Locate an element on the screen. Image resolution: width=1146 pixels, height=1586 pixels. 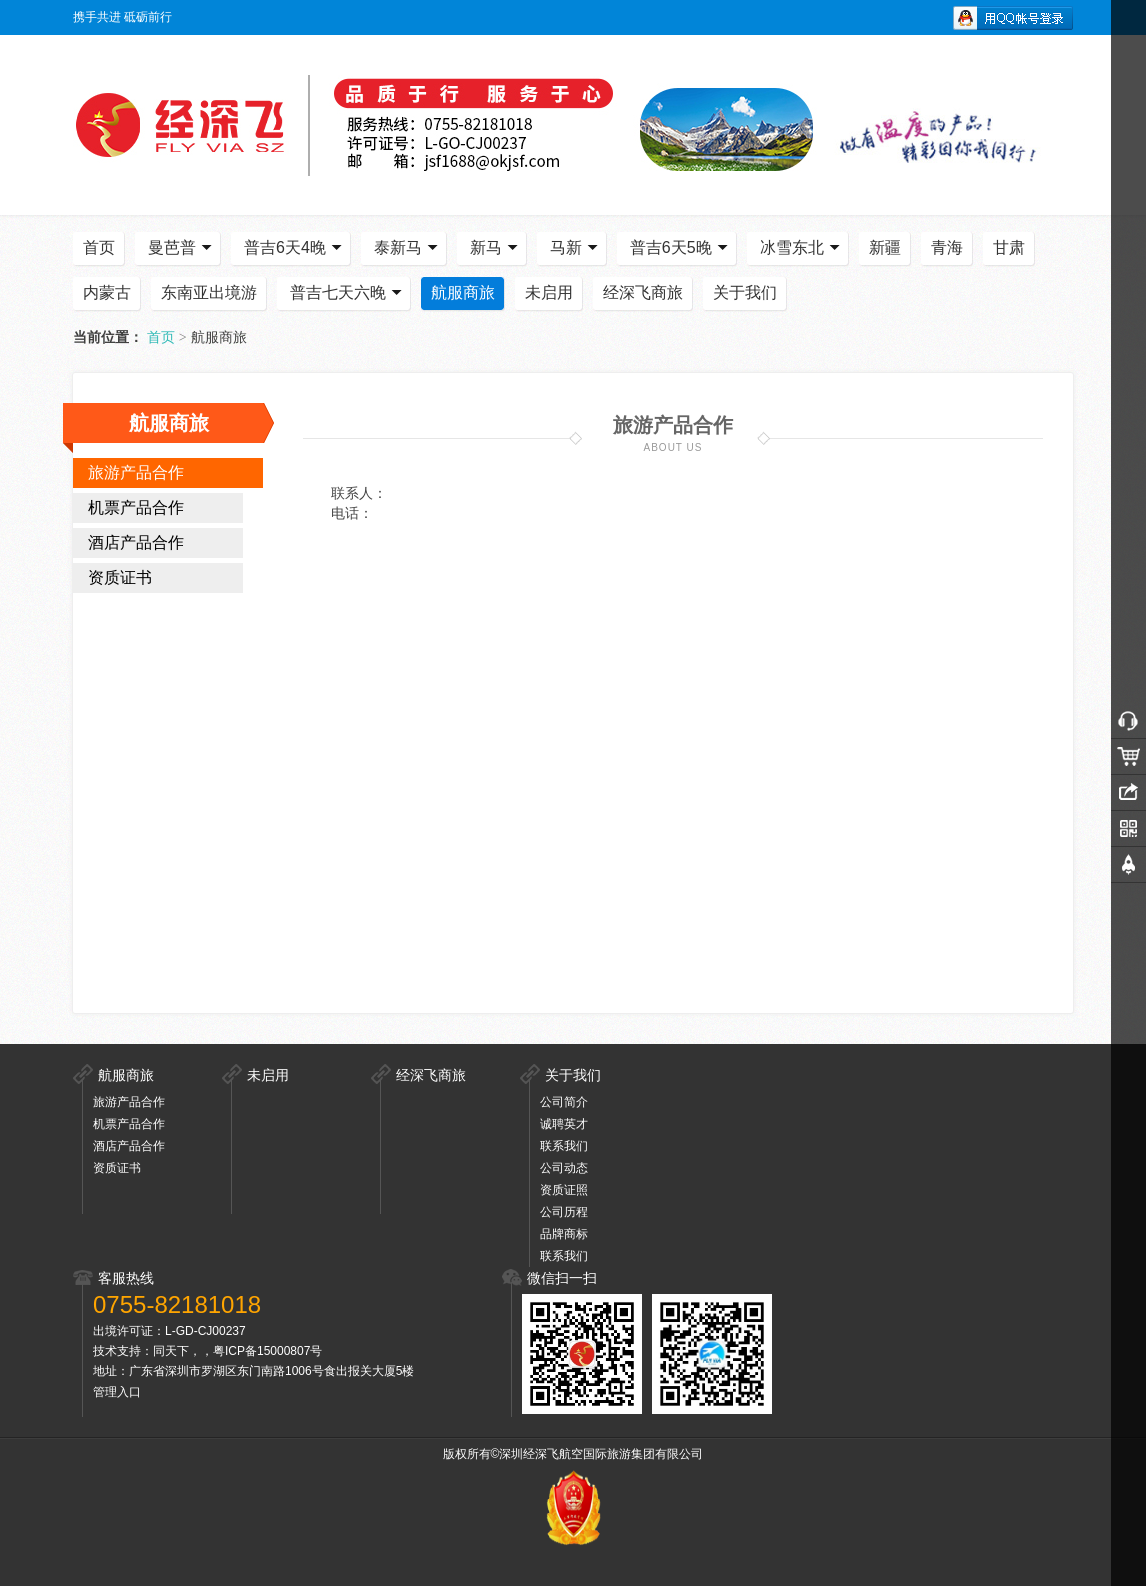
关于我们 is located at coordinates (745, 292).